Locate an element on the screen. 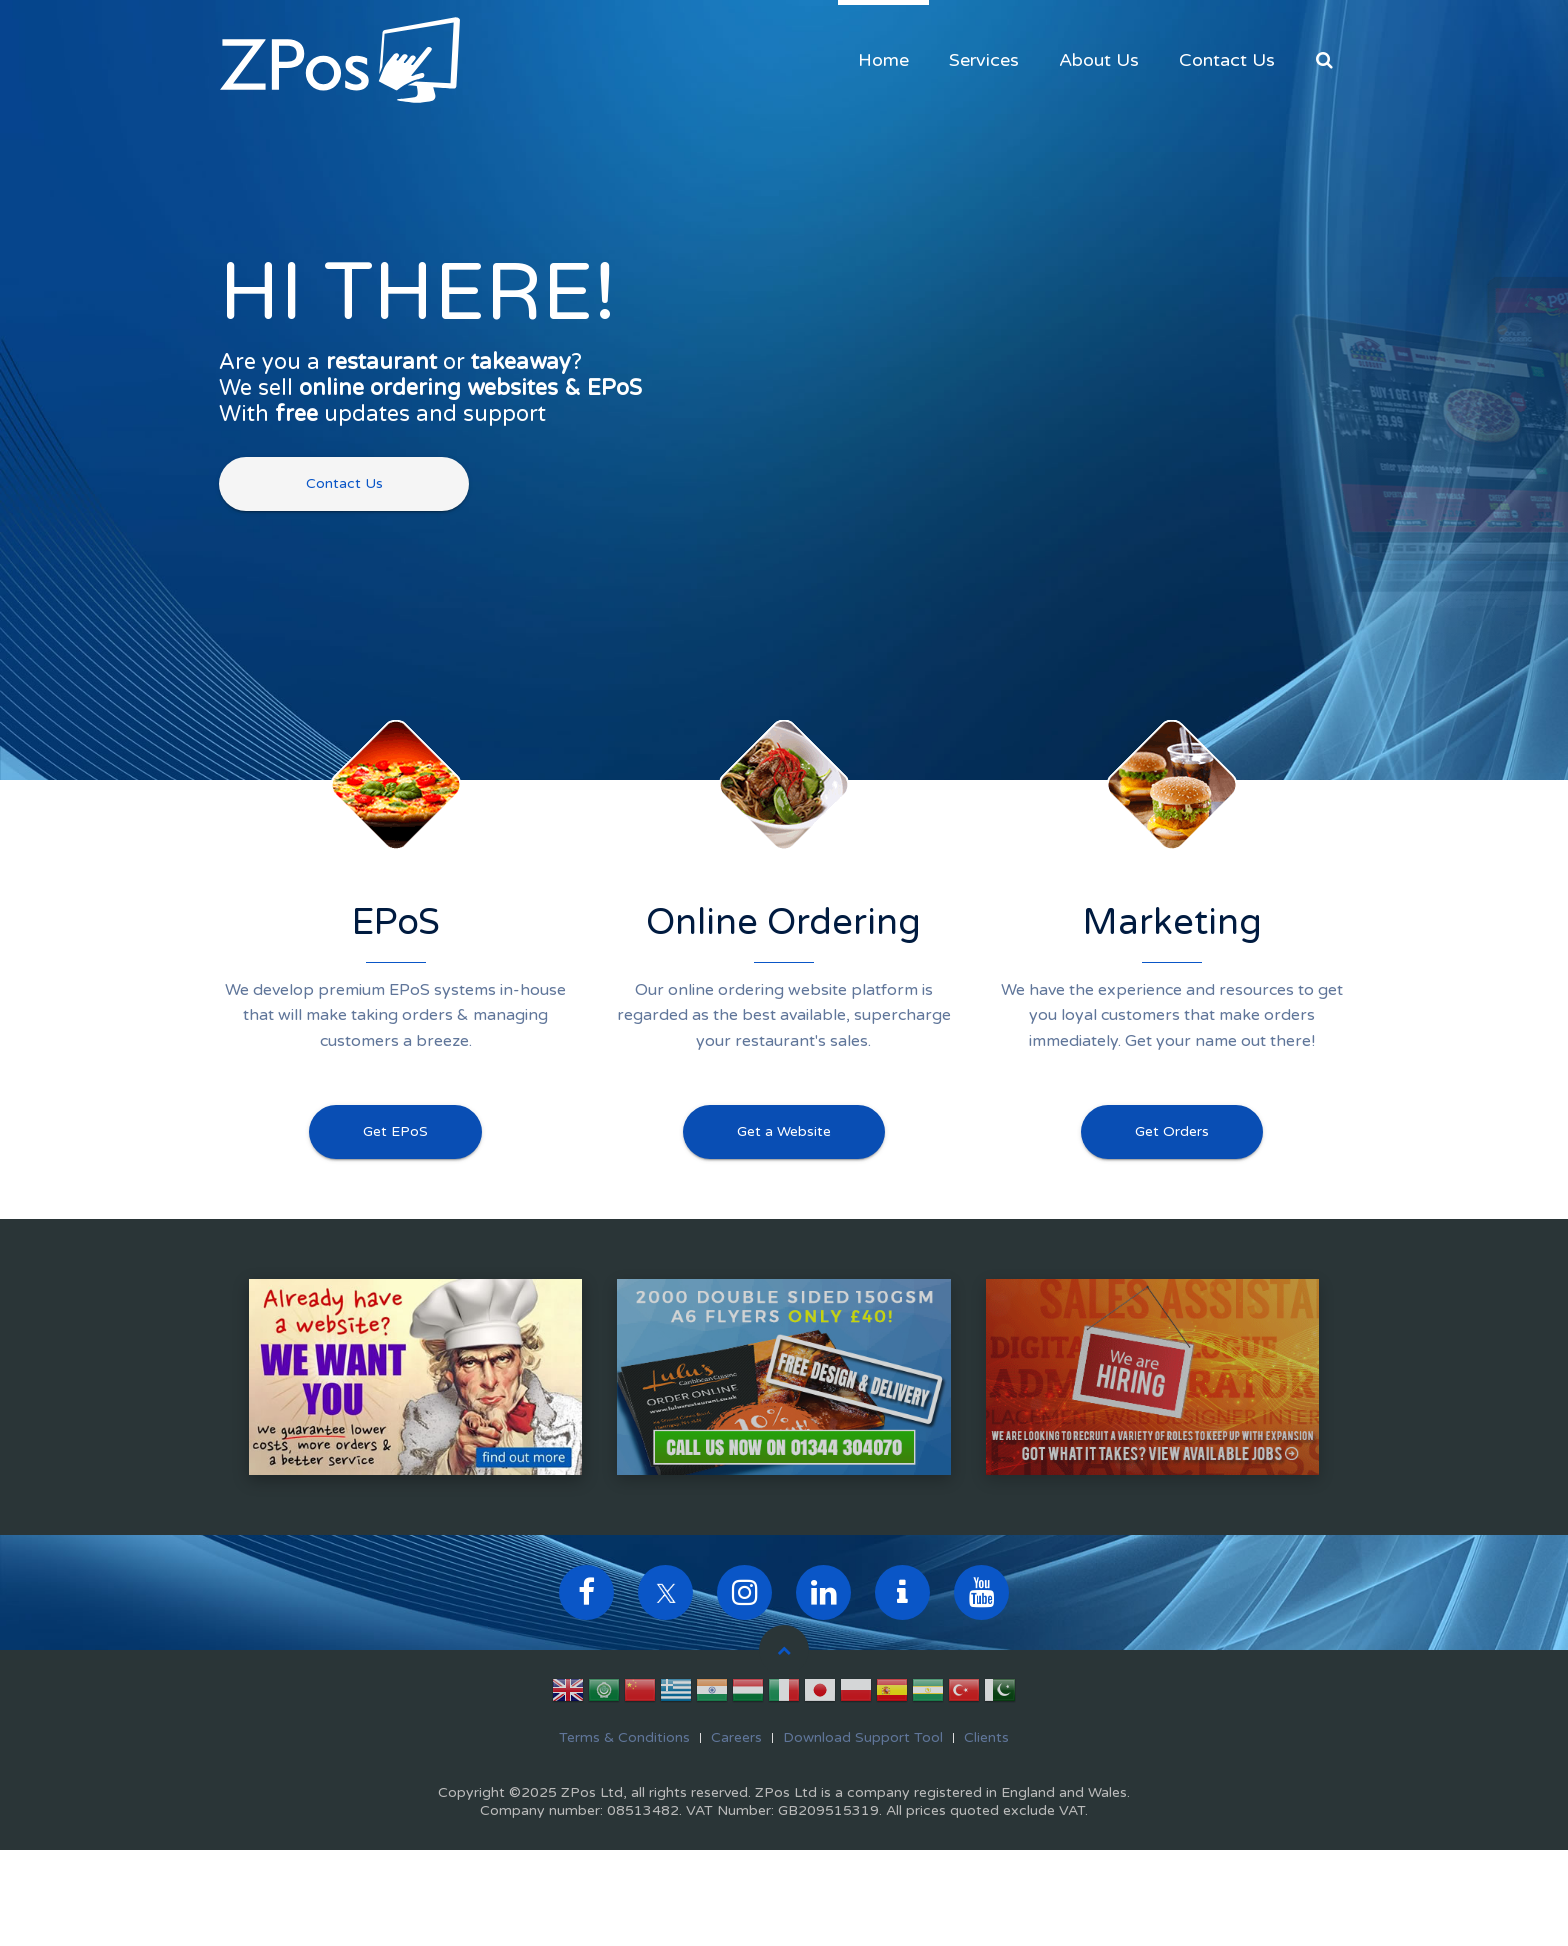  Get Orders is located at coordinates (1172, 1131).